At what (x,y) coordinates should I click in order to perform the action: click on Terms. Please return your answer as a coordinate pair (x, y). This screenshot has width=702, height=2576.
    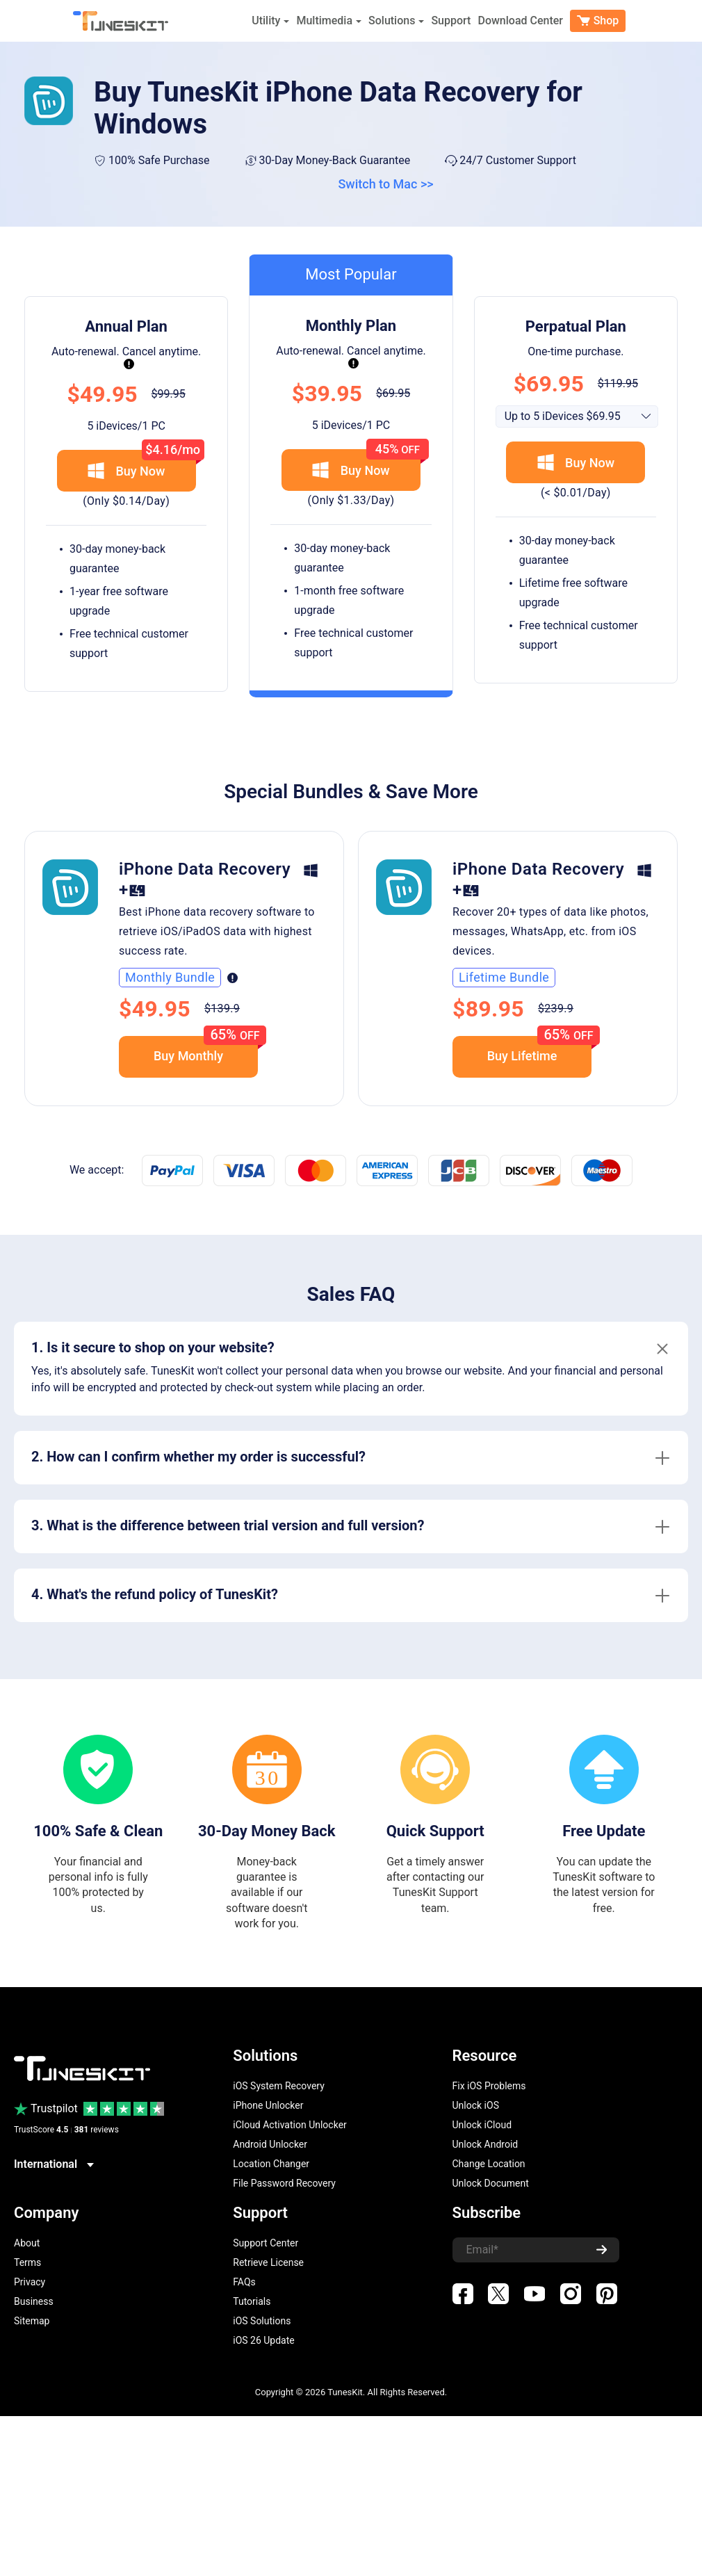
    Looking at the image, I should click on (27, 2262).